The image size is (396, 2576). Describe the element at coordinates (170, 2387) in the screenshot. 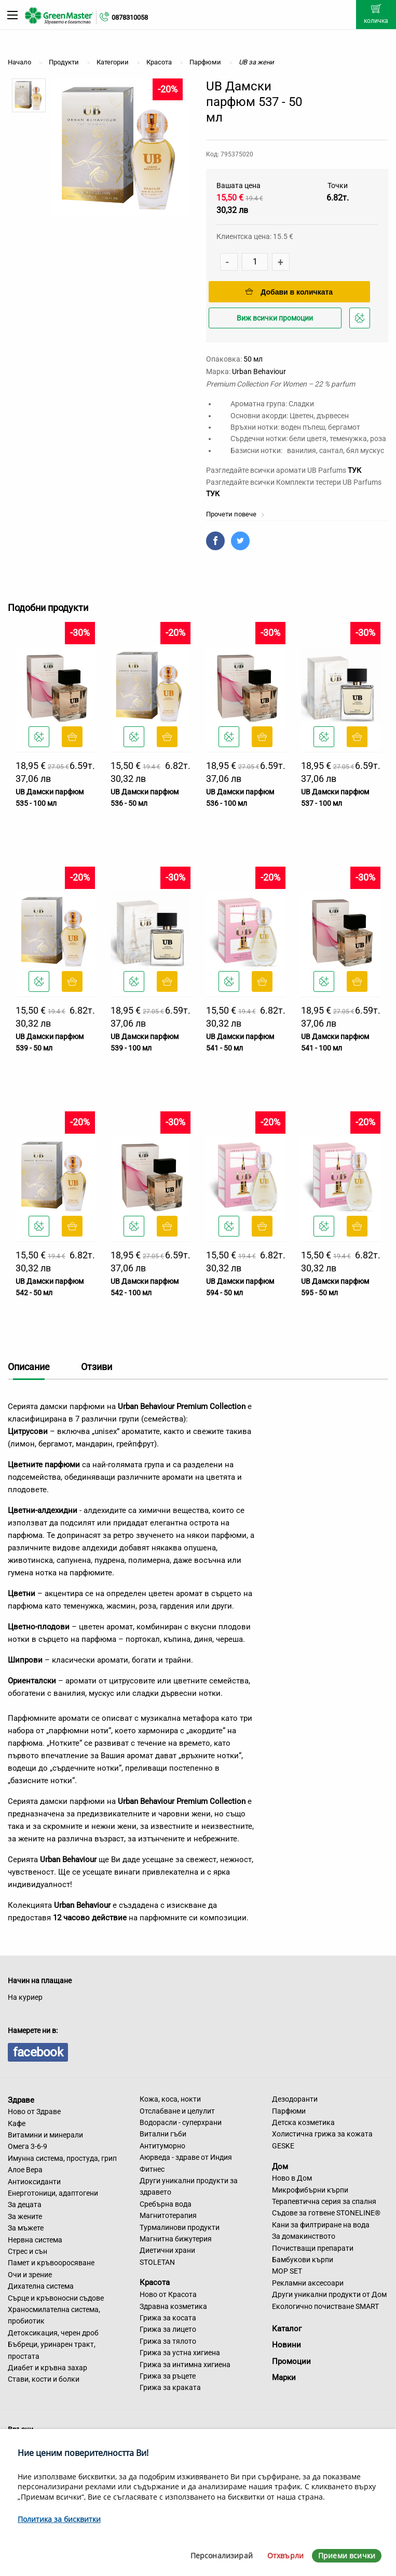

I see `Грижа за краката` at that location.